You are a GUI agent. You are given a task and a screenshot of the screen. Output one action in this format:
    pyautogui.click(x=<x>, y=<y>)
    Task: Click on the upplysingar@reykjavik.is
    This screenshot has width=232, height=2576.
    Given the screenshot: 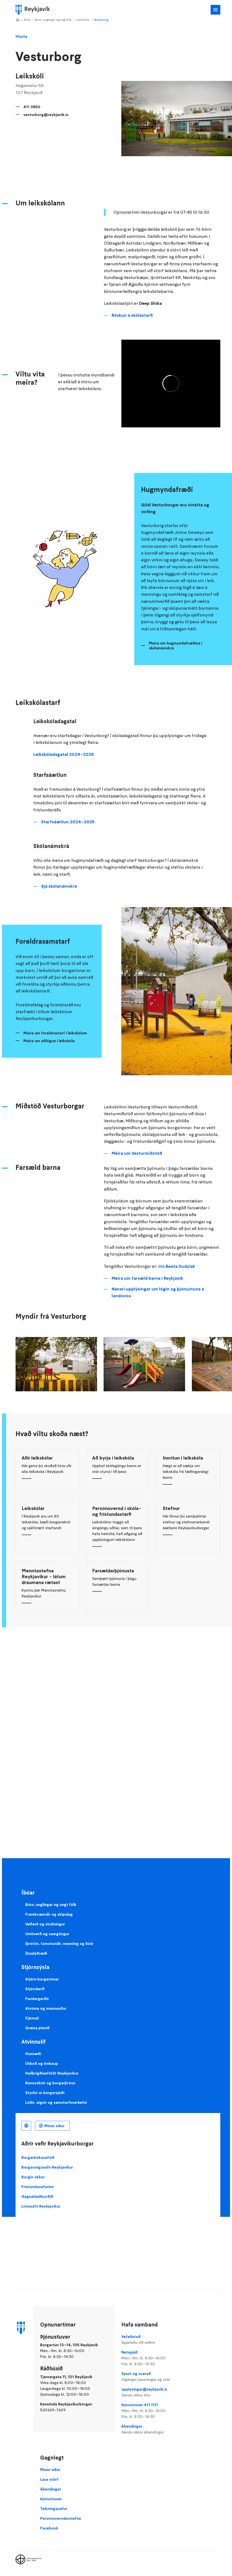 What is the action you would take?
    pyautogui.click(x=153, y=2392)
    